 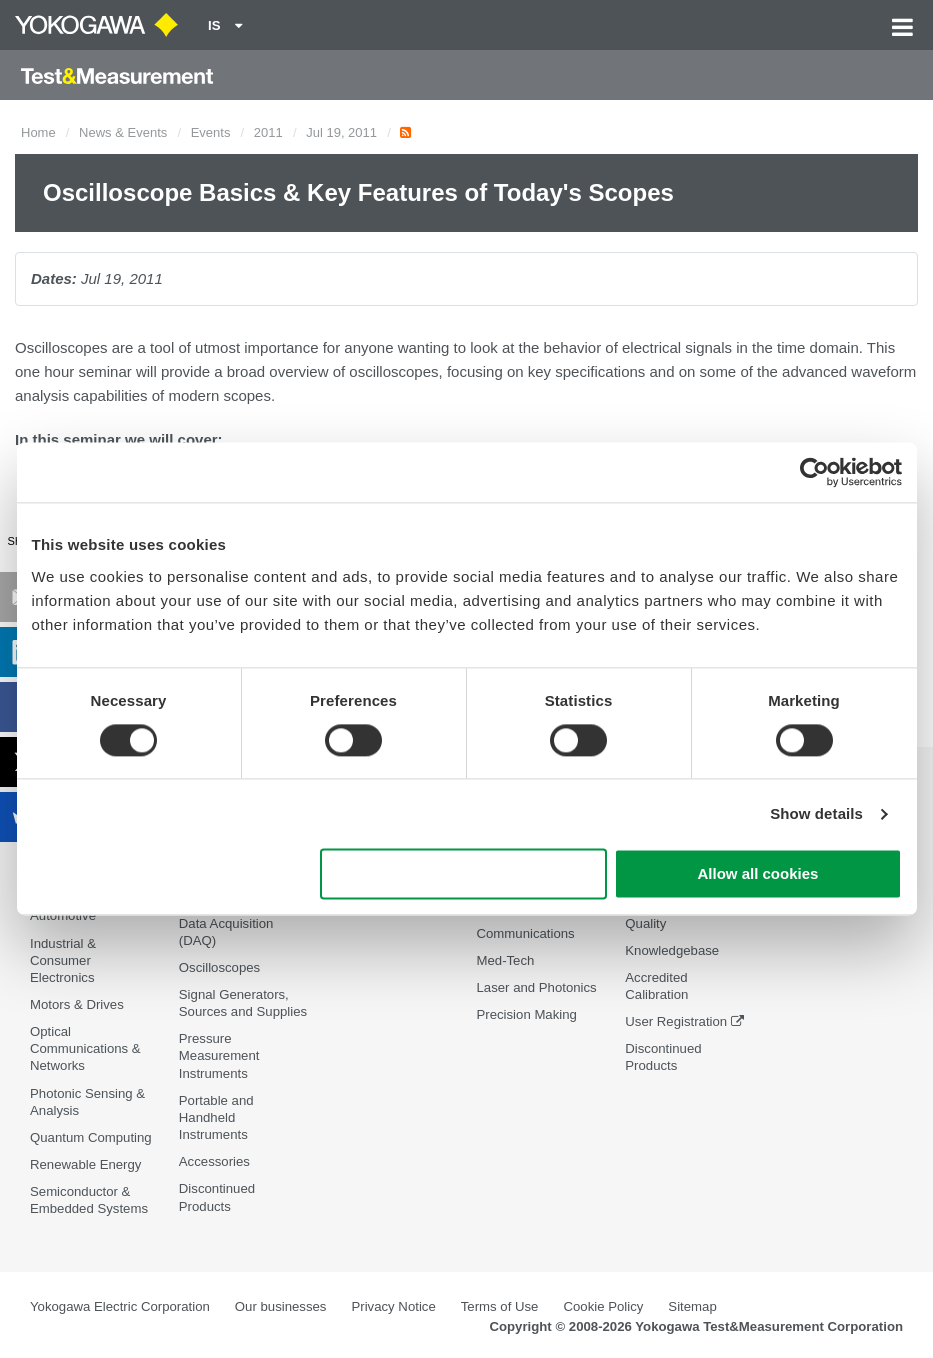 What do you see at coordinates (758, 874) in the screenshot?
I see `Allow all cookies` at bounding box center [758, 874].